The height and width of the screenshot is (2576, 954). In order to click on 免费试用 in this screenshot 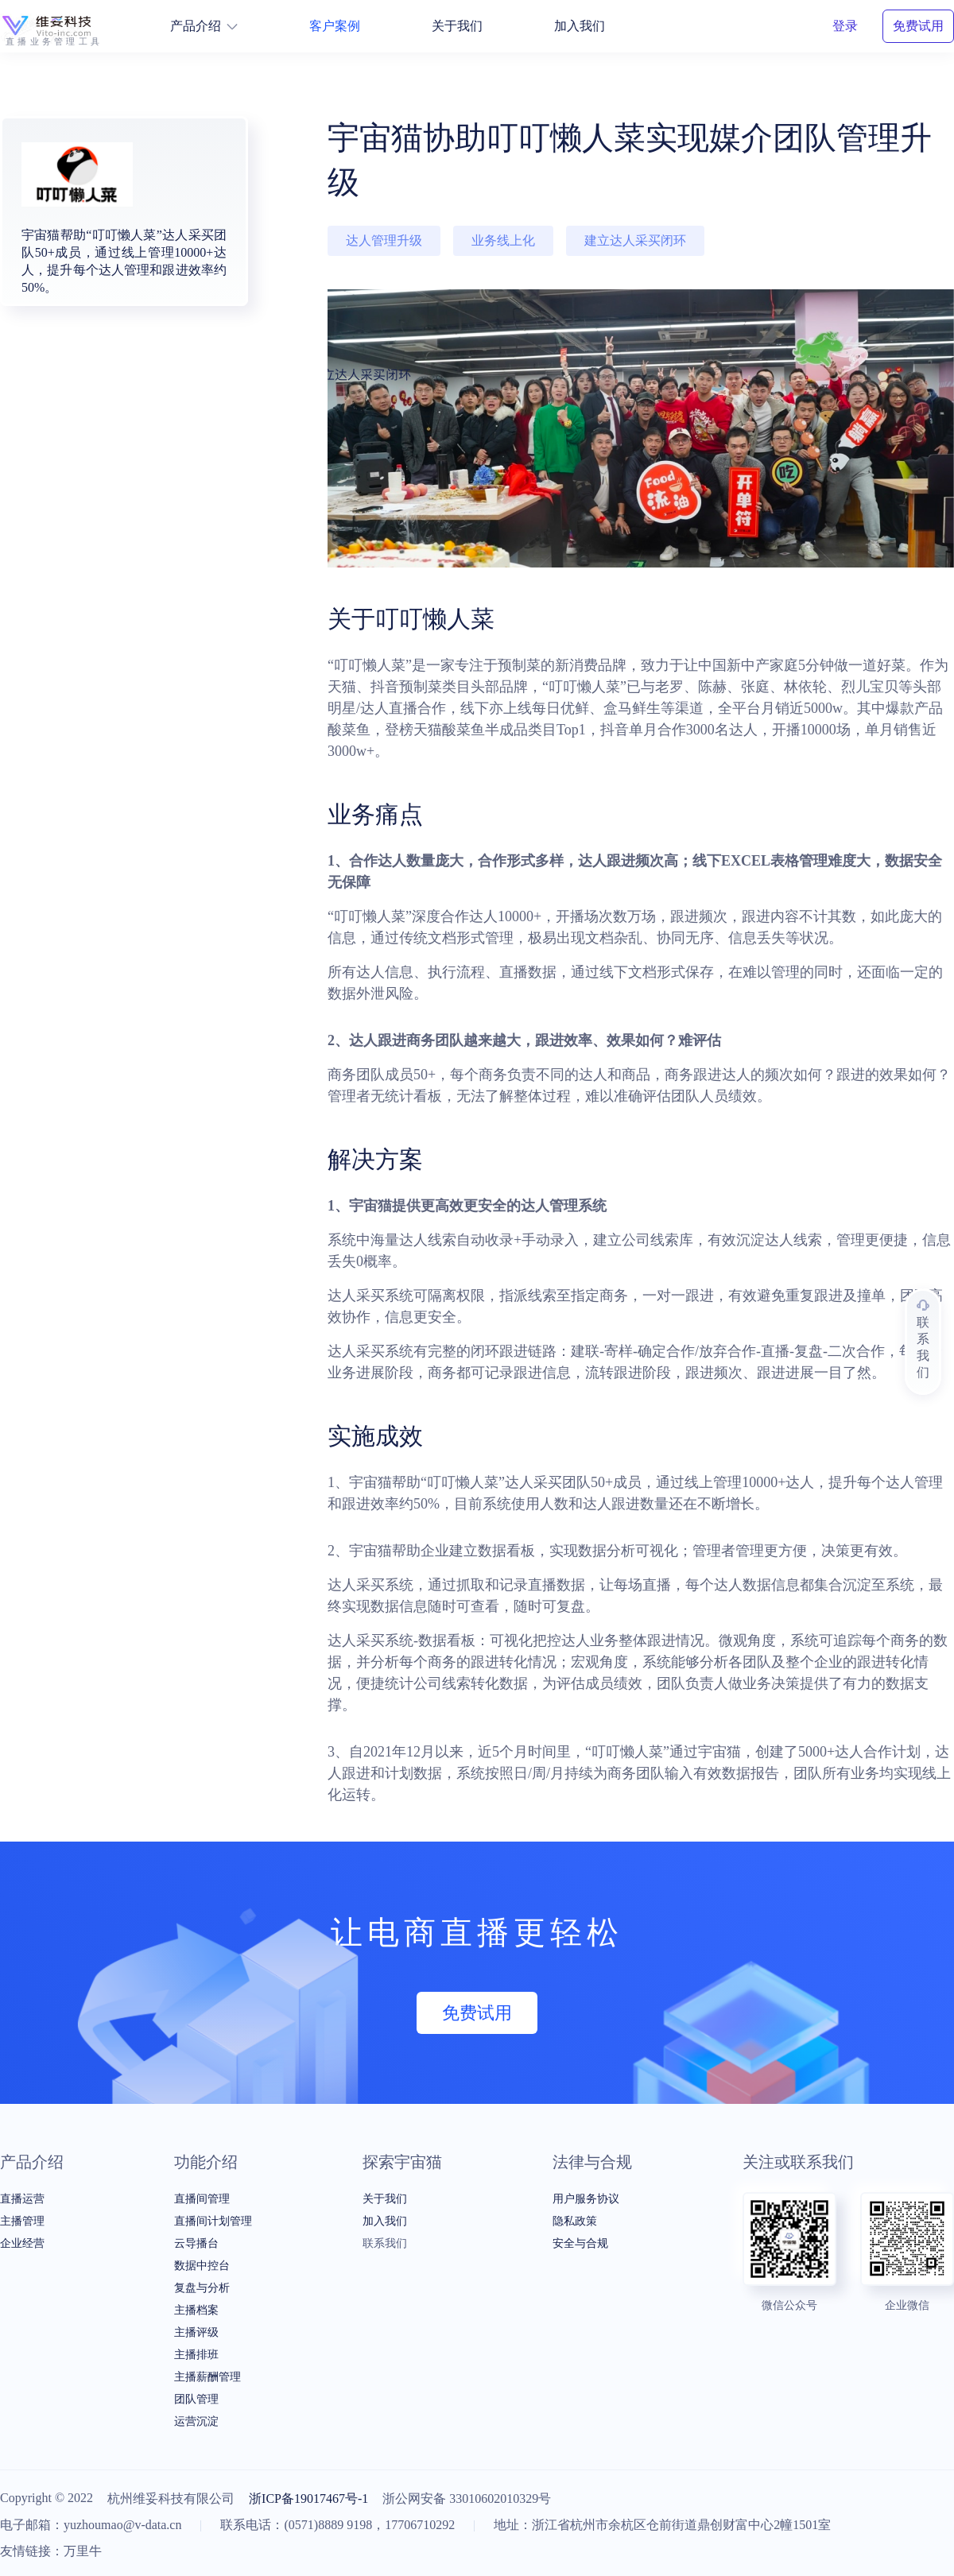, I will do `click(918, 26)`.